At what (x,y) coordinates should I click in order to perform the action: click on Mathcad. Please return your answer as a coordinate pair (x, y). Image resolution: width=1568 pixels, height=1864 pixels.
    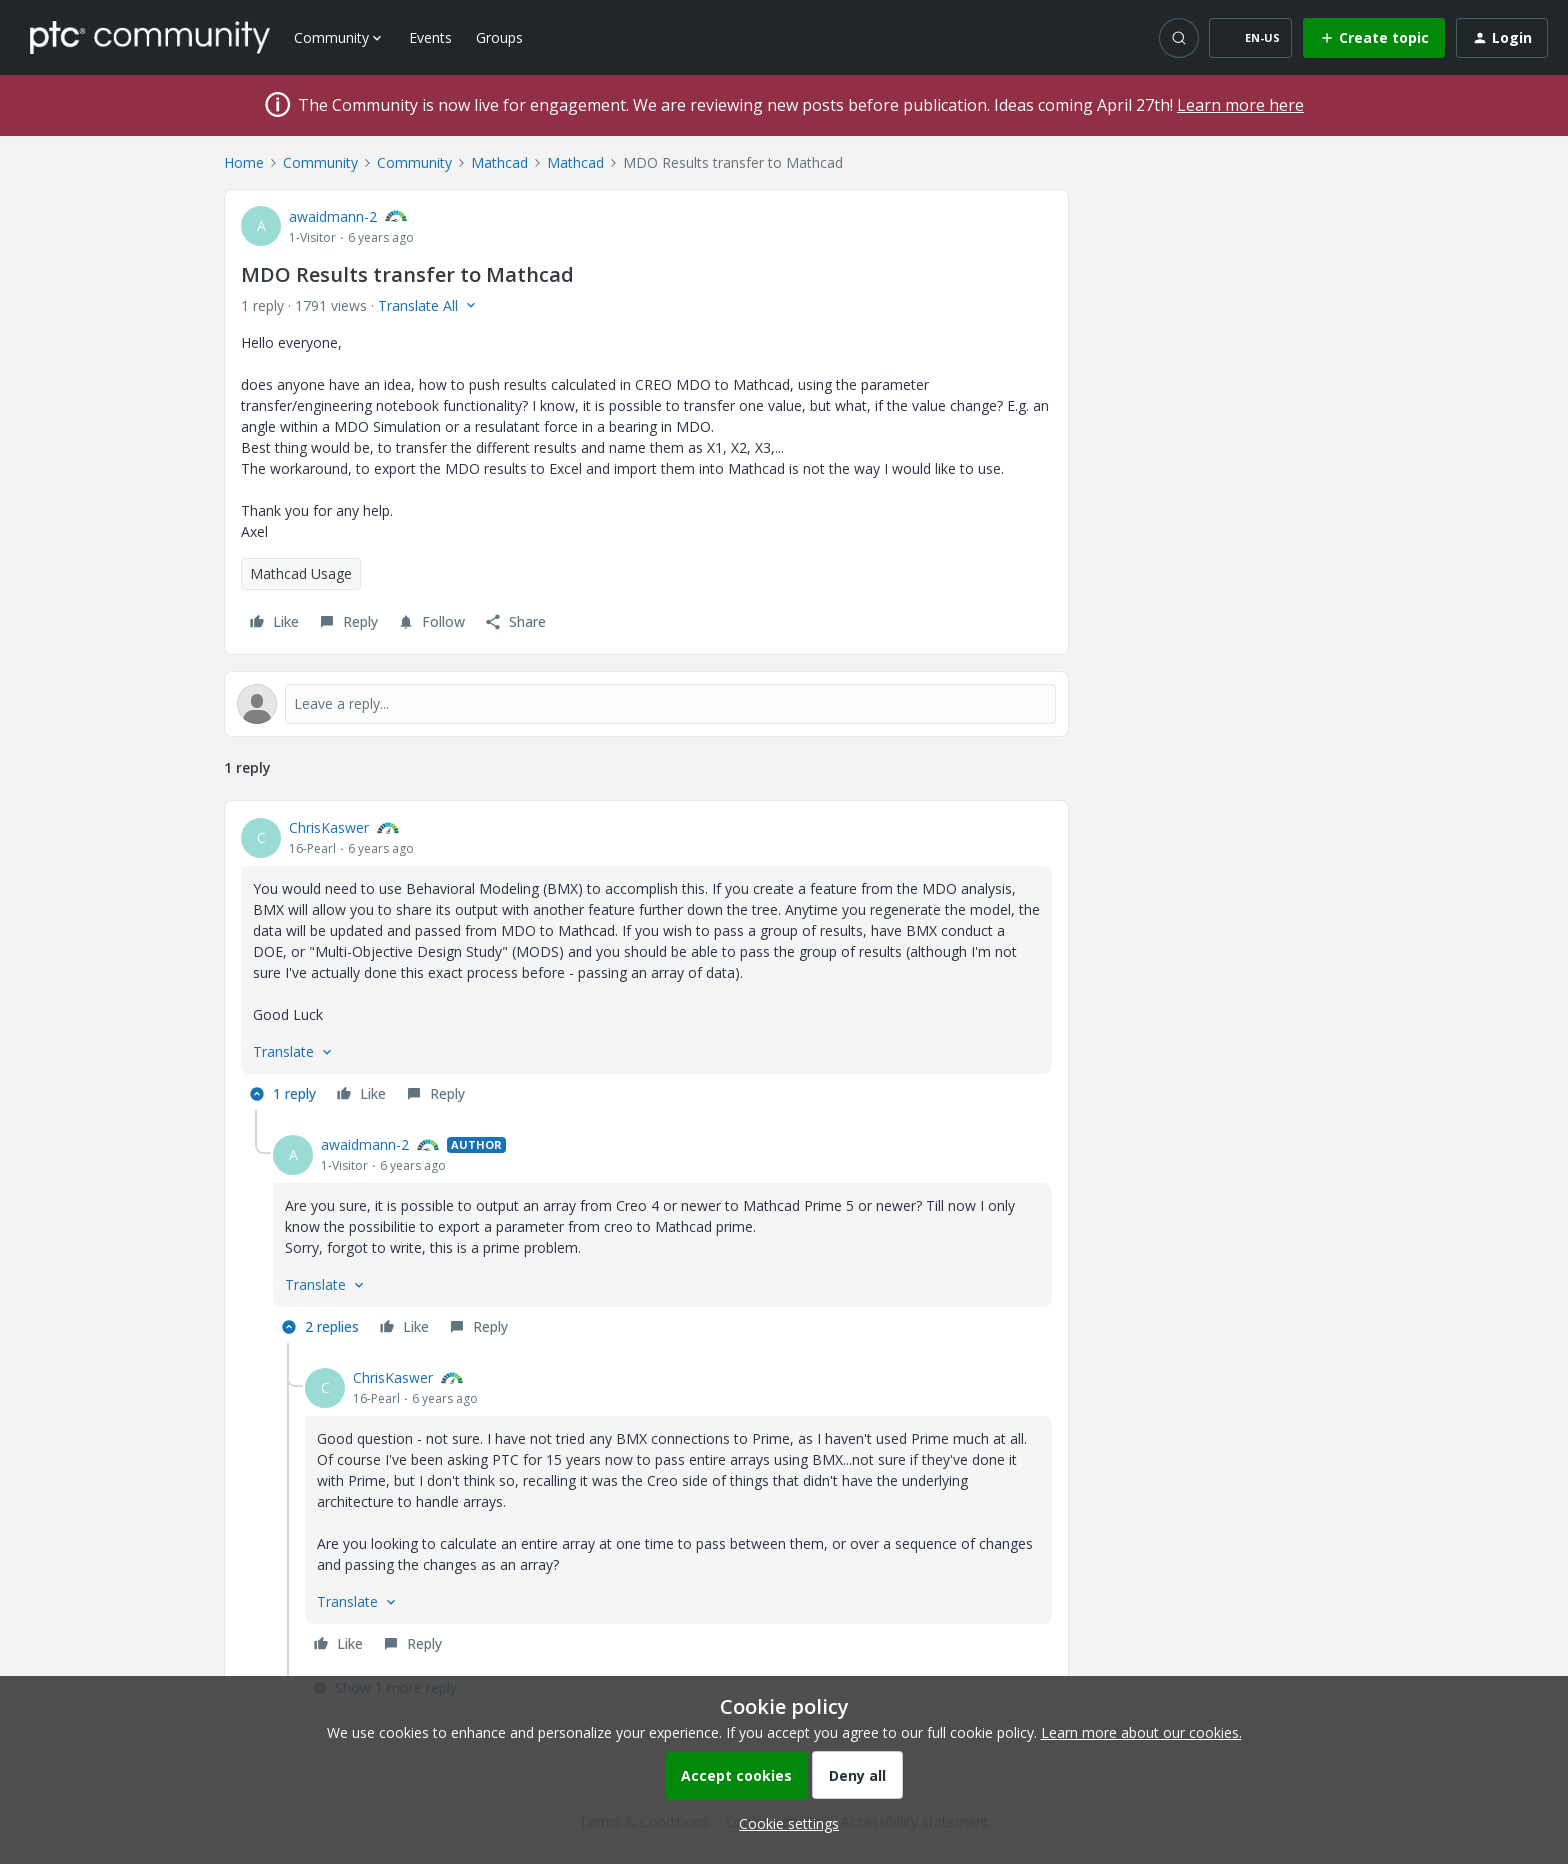
    Looking at the image, I should click on (499, 162).